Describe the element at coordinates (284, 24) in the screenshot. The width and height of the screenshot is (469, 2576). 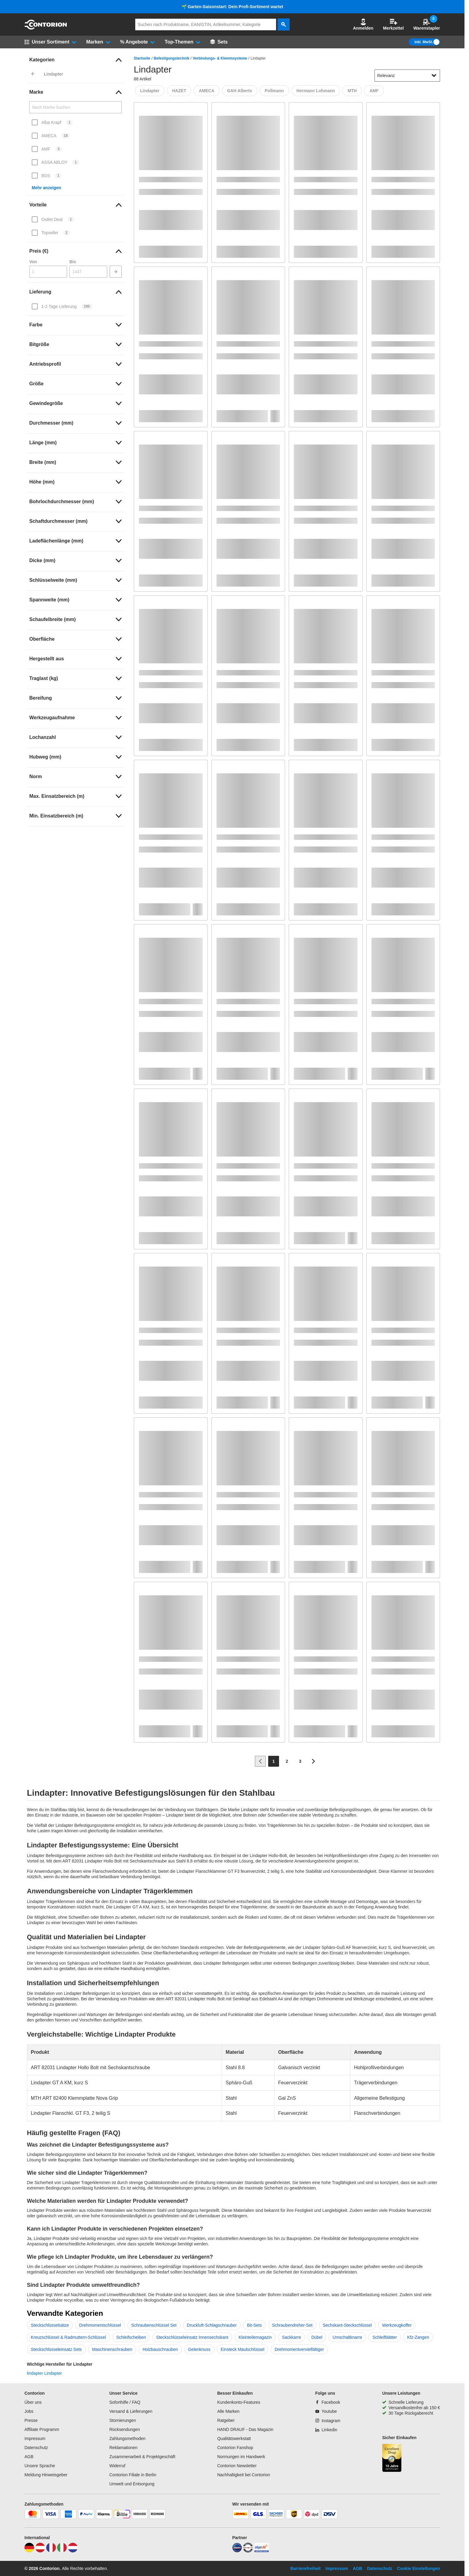
I see `[aria-label.search]` at that location.